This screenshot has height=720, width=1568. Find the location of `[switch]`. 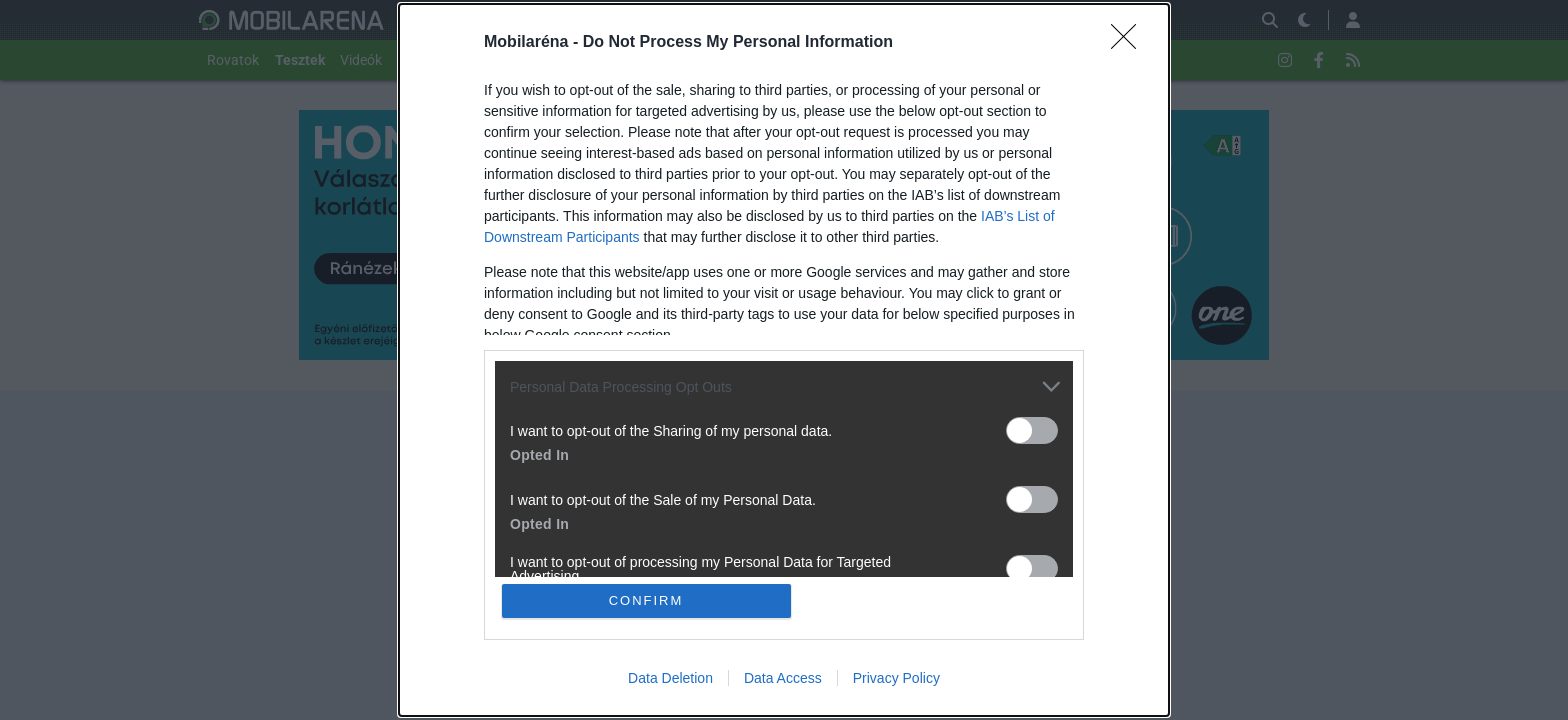

[switch] is located at coordinates (1032, 430).